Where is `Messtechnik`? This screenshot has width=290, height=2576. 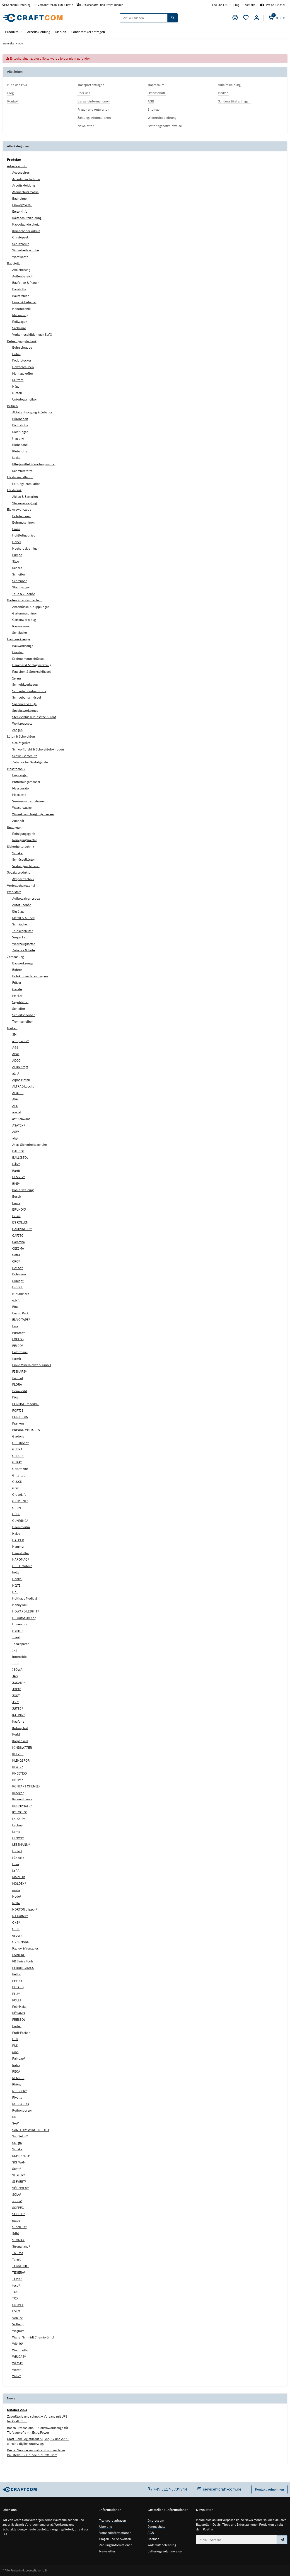 Messtechnik is located at coordinates (16, 769).